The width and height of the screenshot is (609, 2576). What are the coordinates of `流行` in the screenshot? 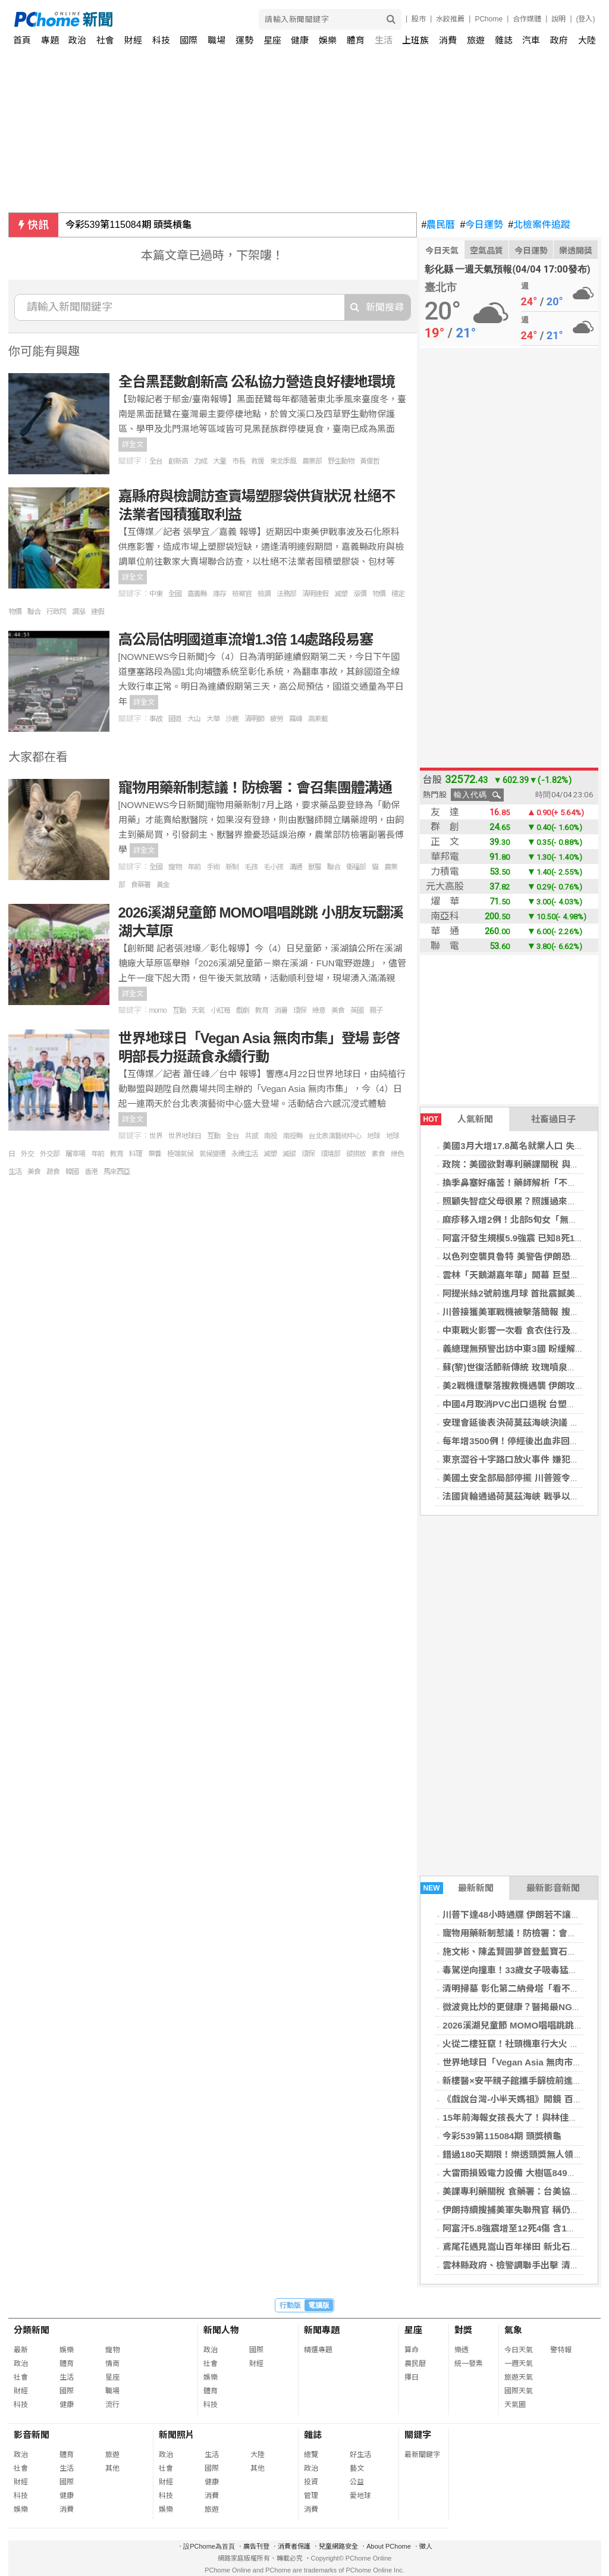 It's located at (112, 2404).